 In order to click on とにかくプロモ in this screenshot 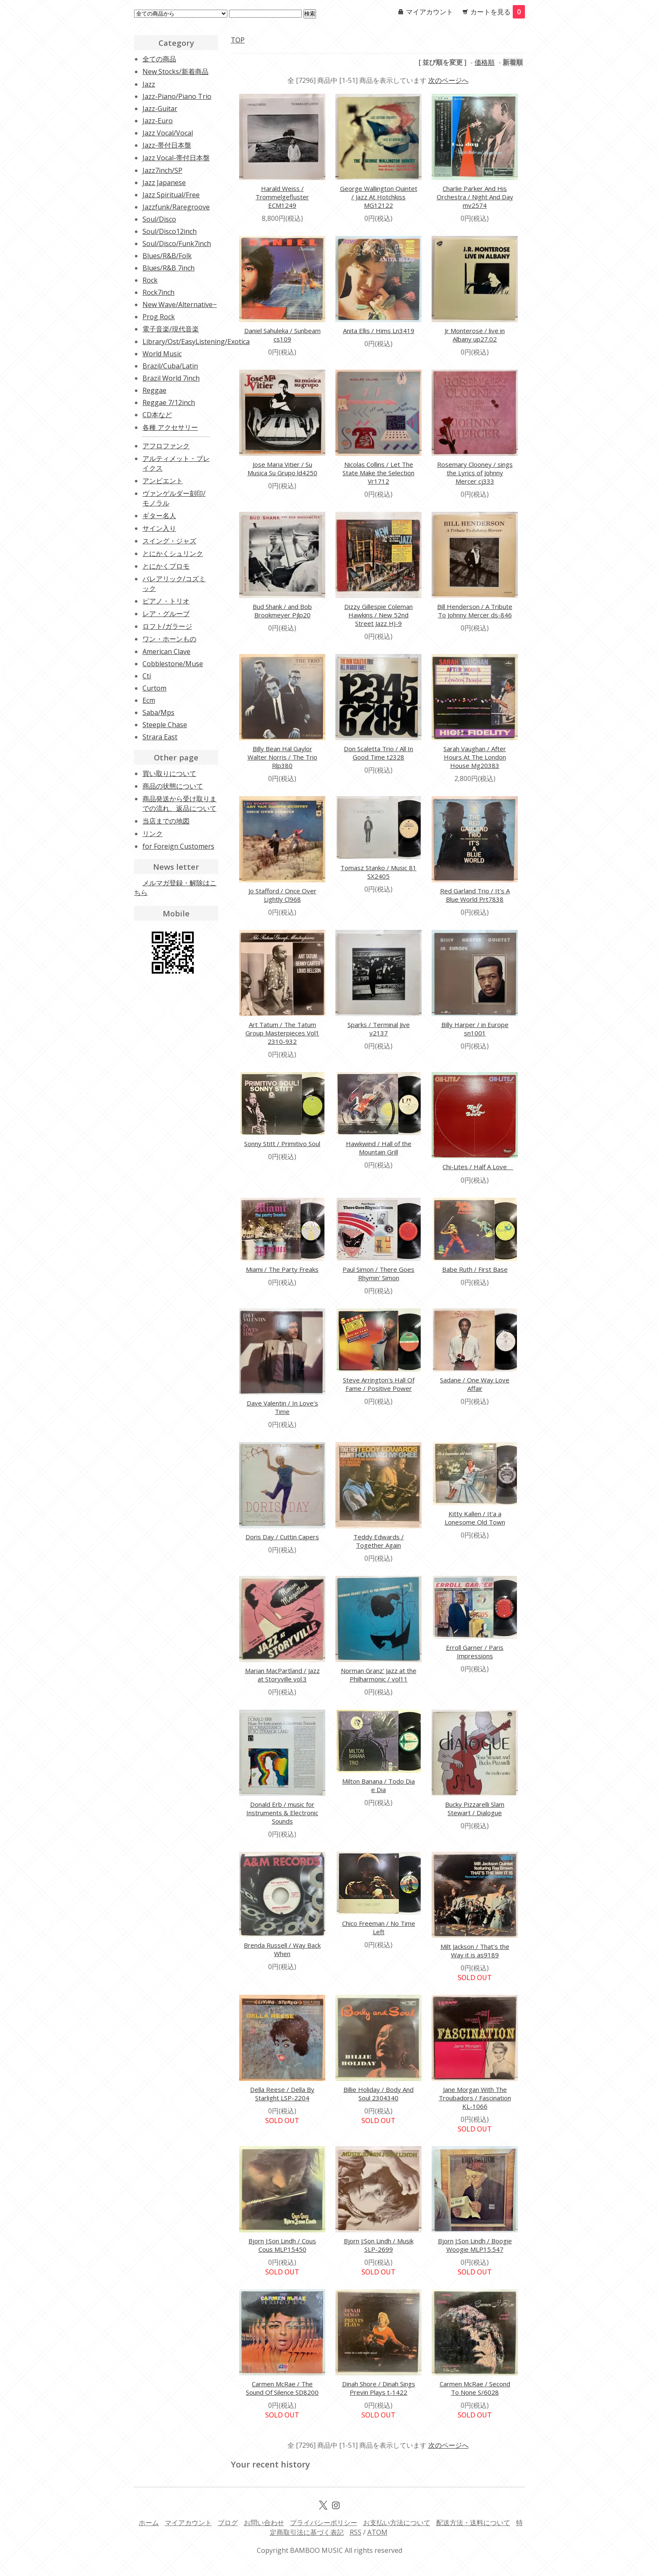, I will do `click(166, 566)`.